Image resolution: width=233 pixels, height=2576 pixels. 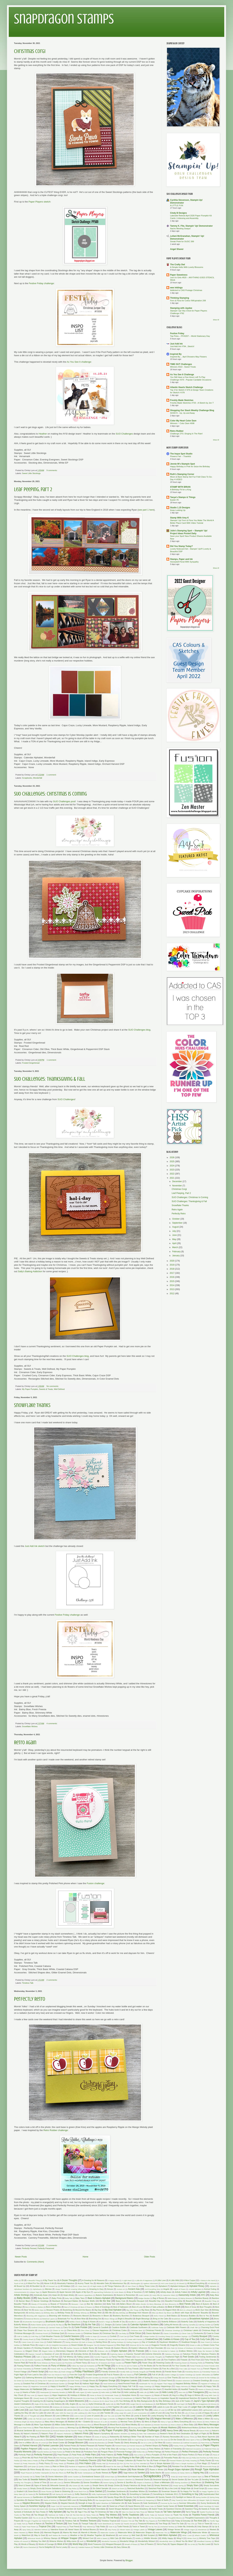 I want to click on Snow is Glistening, so click(x=62, y=2491).